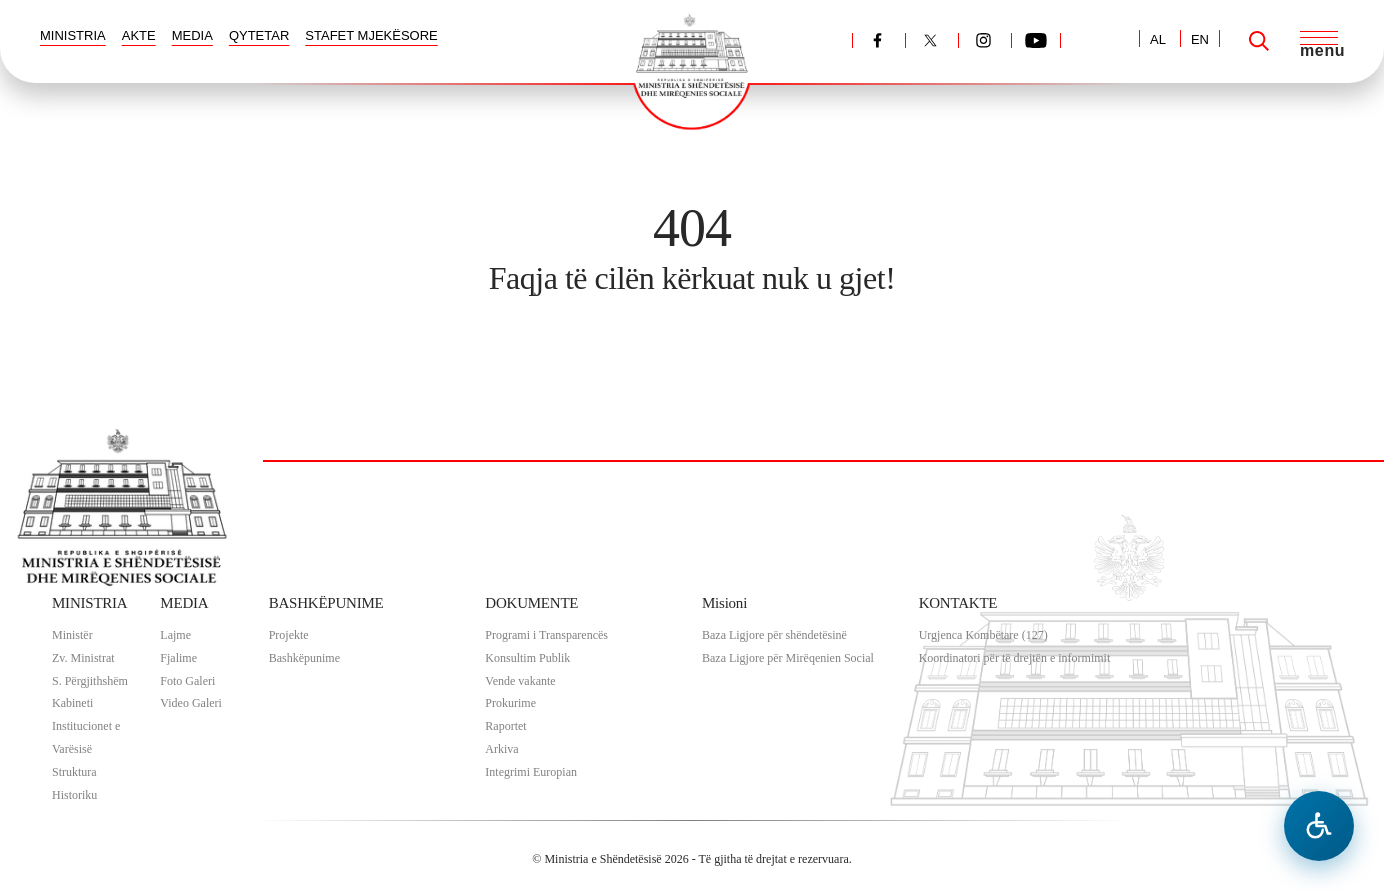 This screenshot has width=1384, height=891. I want to click on Video Galeri, so click(191, 703).